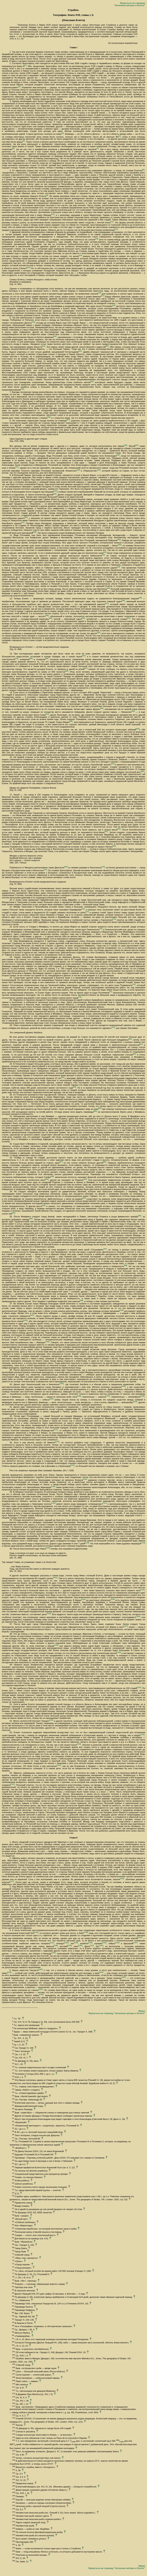  Describe the element at coordinates (55, 491) in the screenshot. I see `[34]` at that location.